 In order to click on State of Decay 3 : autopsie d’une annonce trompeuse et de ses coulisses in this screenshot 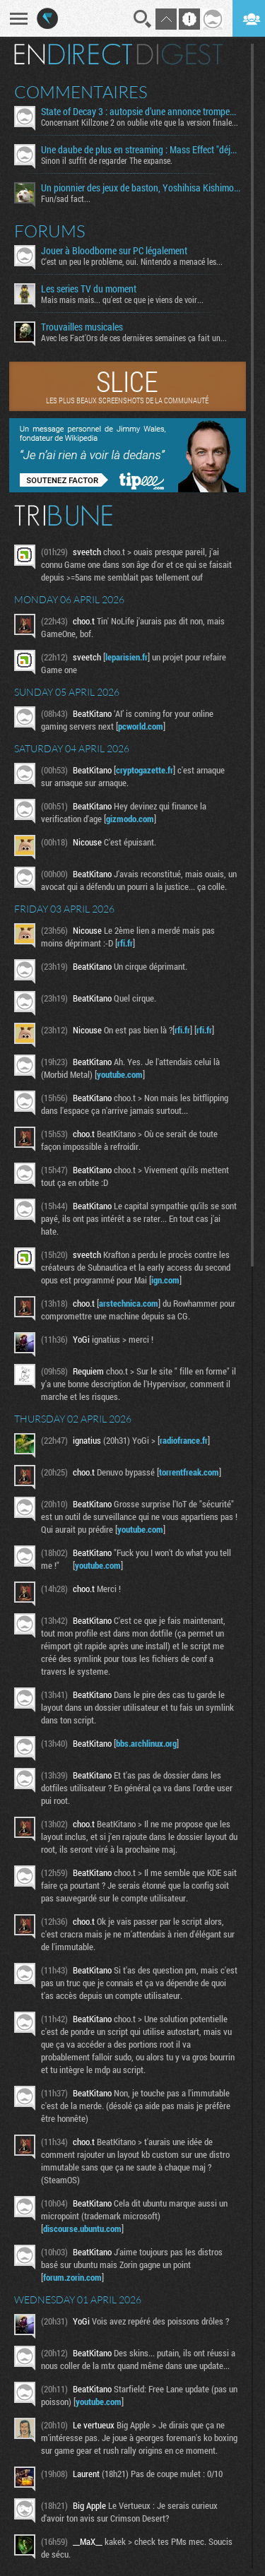, I will do `click(140, 111)`.